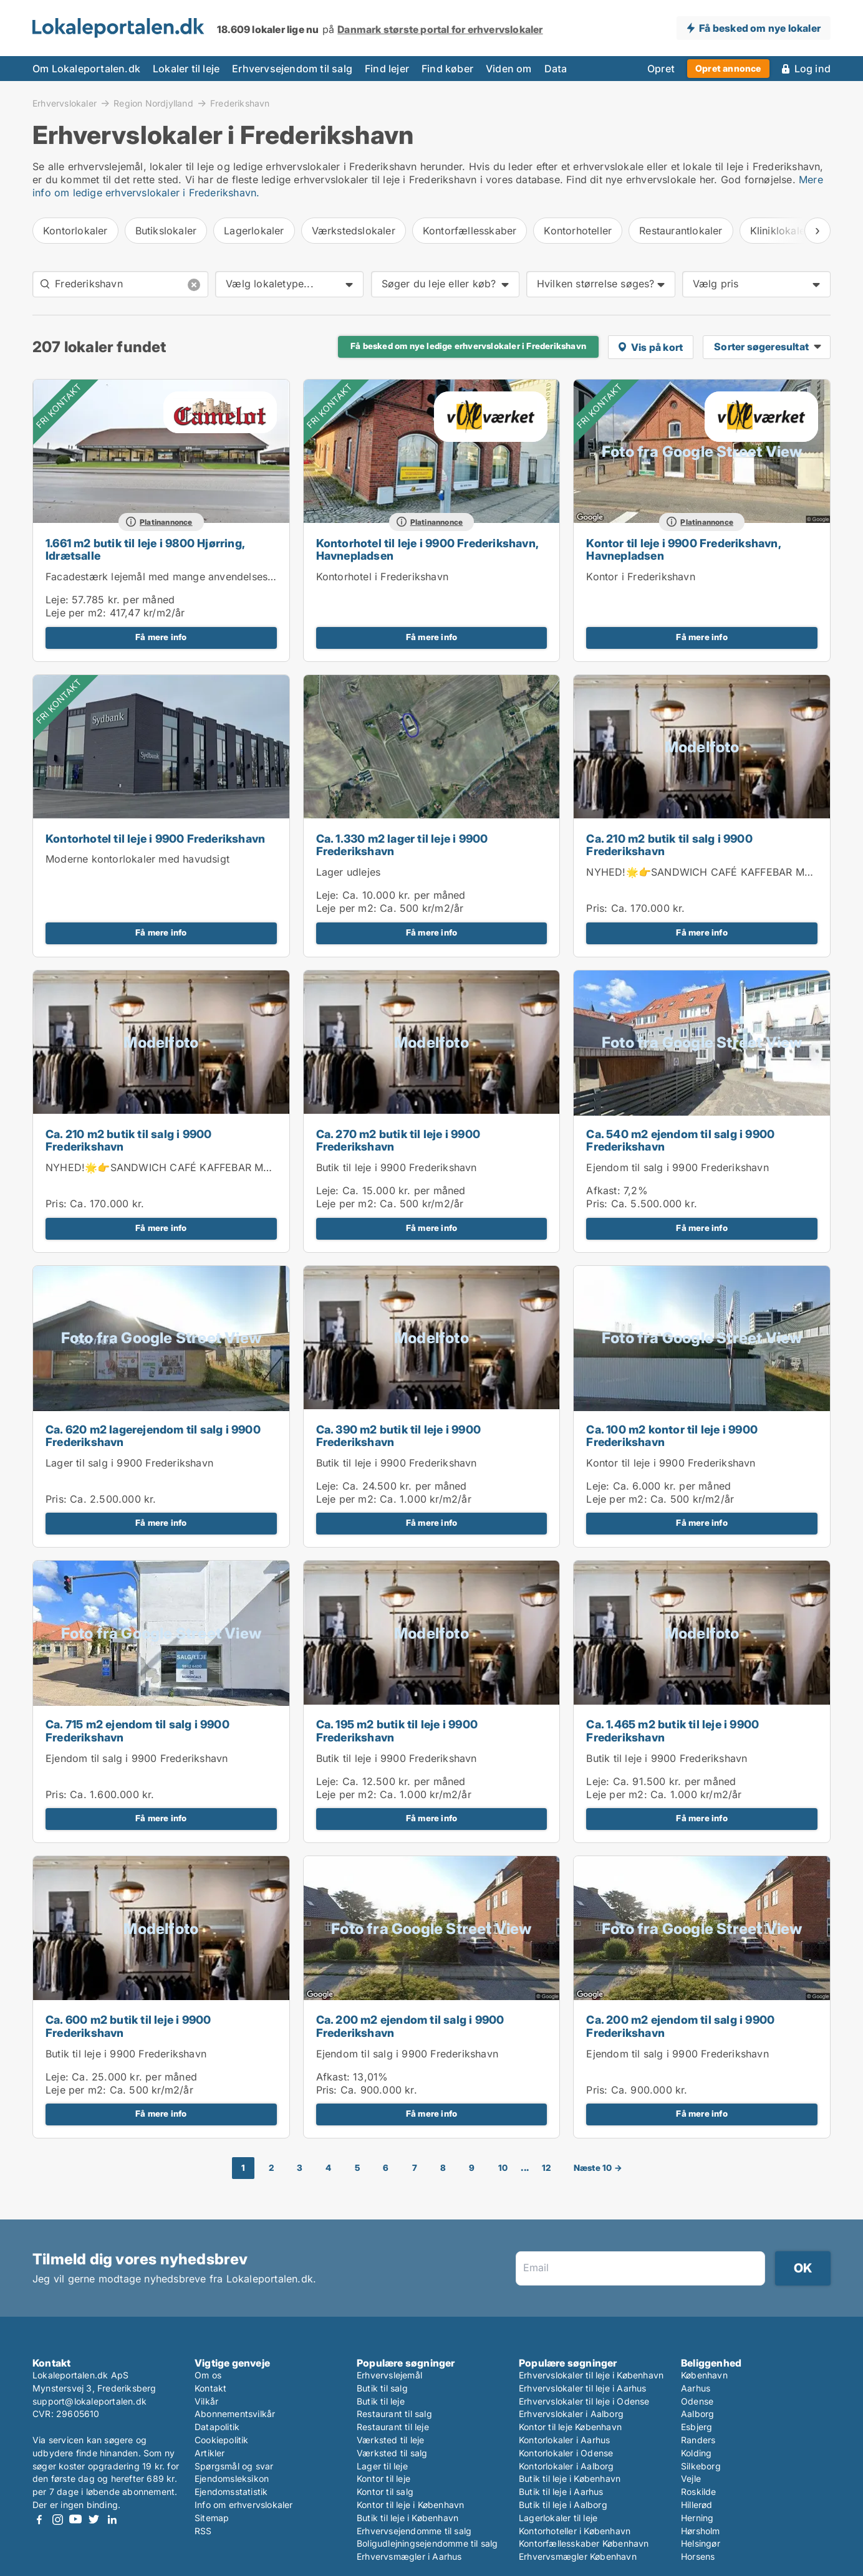 The width and height of the screenshot is (863, 2576). Describe the element at coordinates (137, 1731) in the screenshot. I see `Ca. 715 m2 ejendom til salg i 9900 Frederikshavn` at that location.